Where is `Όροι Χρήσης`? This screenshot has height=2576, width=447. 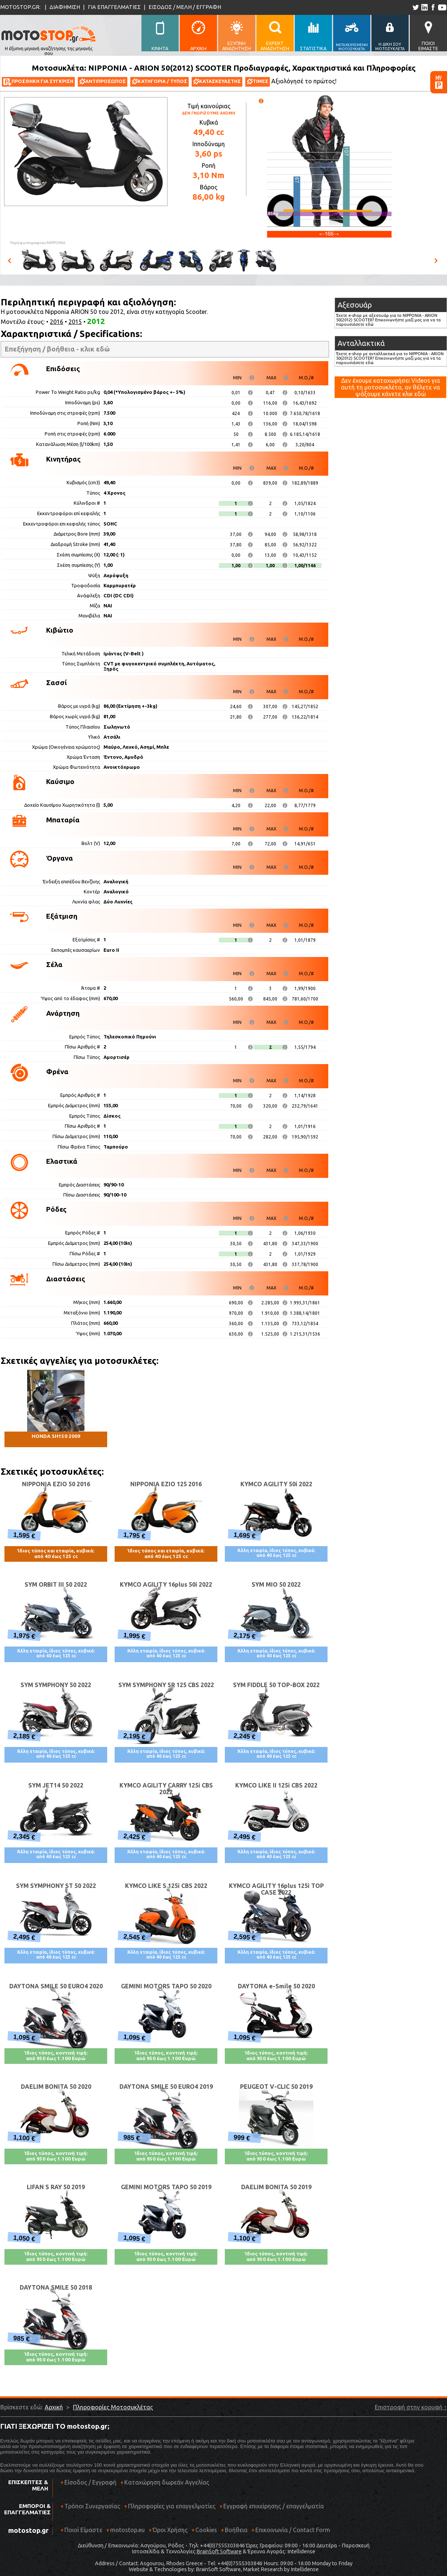 Όροι Χρήσης is located at coordinates (170, 2530).